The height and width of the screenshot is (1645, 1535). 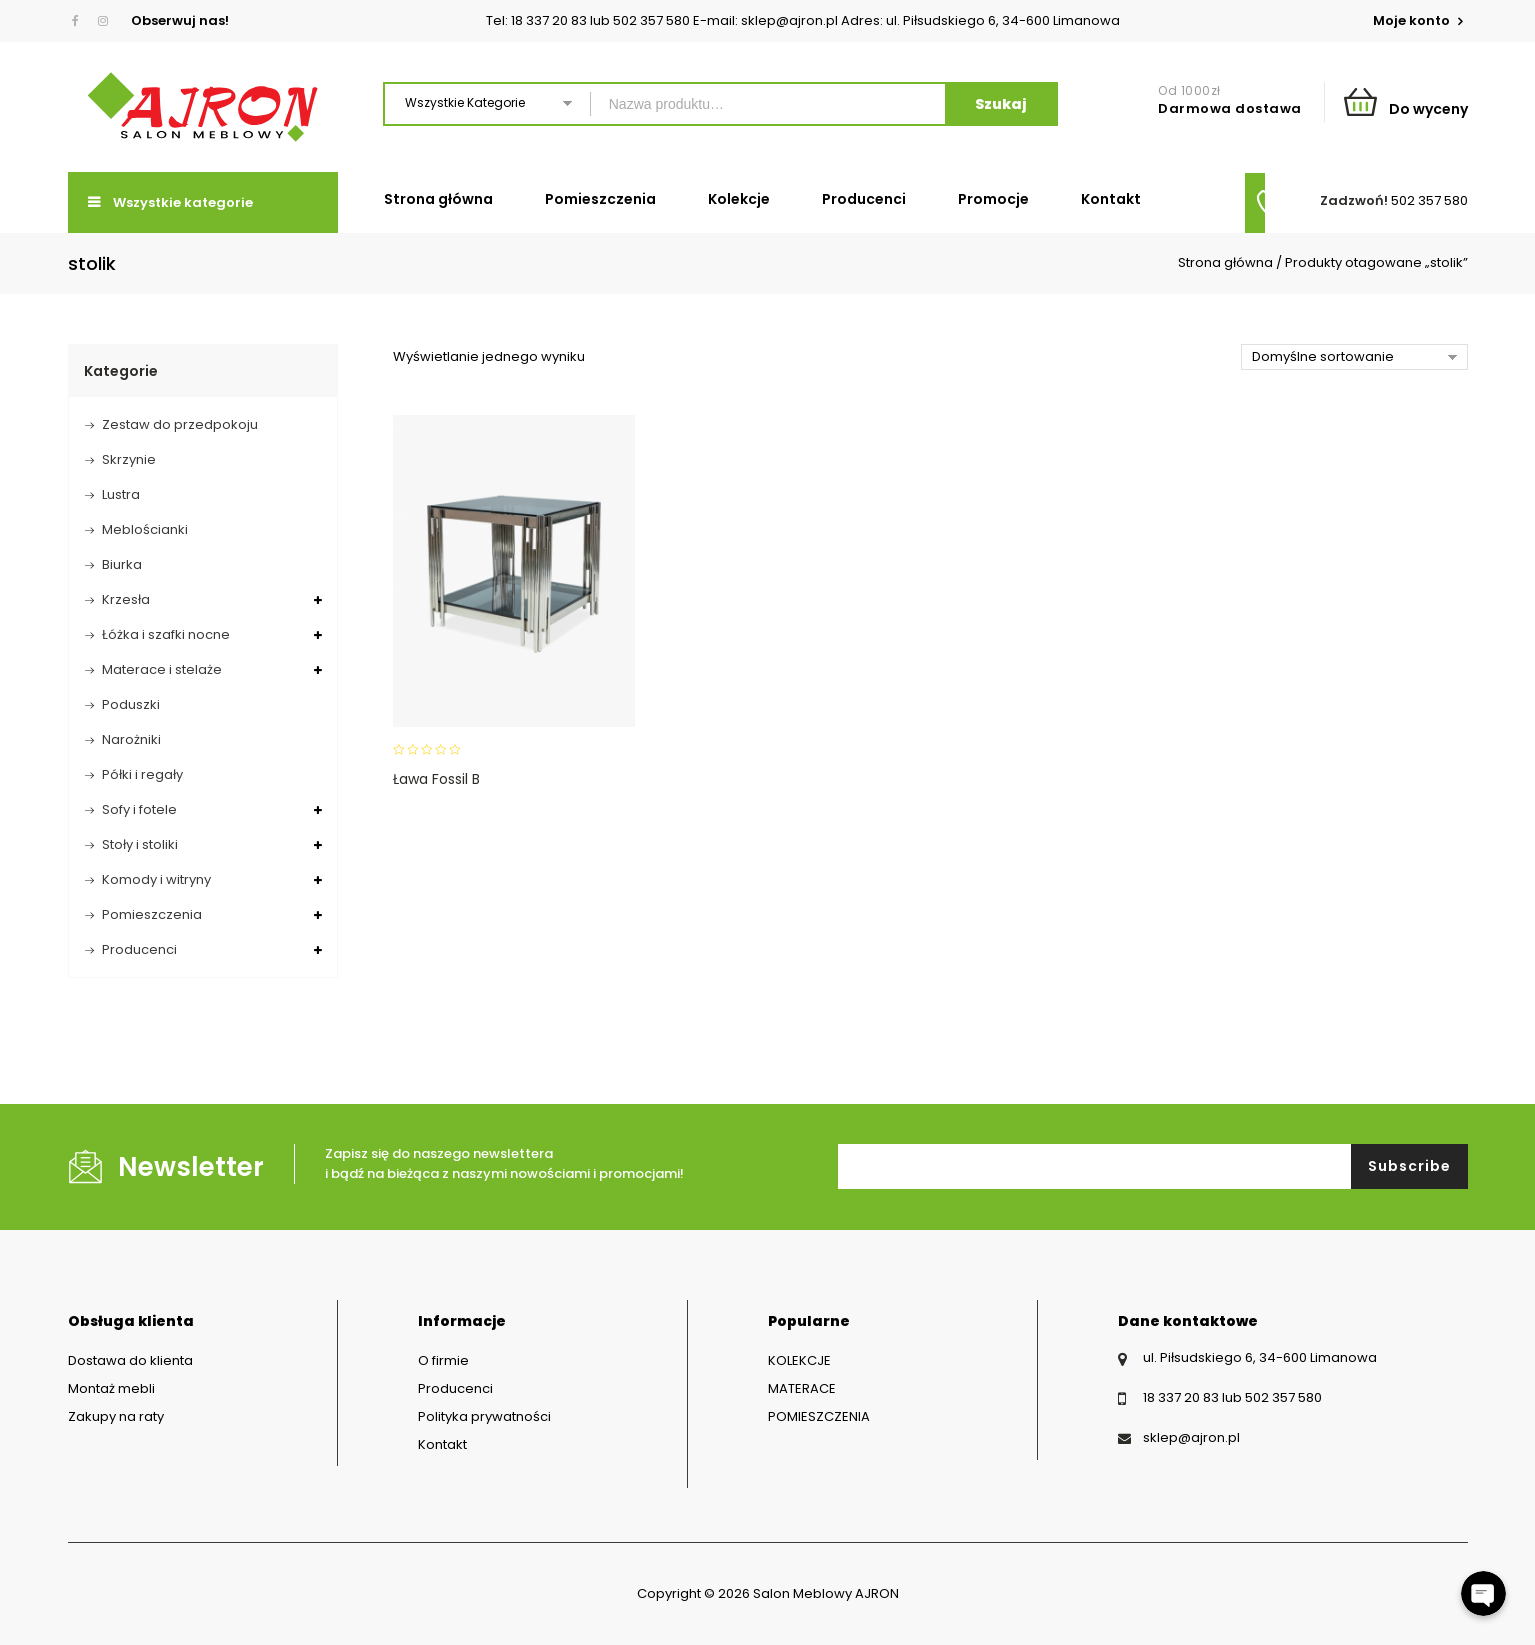 What do you see at coordinates (819, 1416) in the screenshot?
I see `POMIESZCZENIA` at bounding box center [819, 1416].